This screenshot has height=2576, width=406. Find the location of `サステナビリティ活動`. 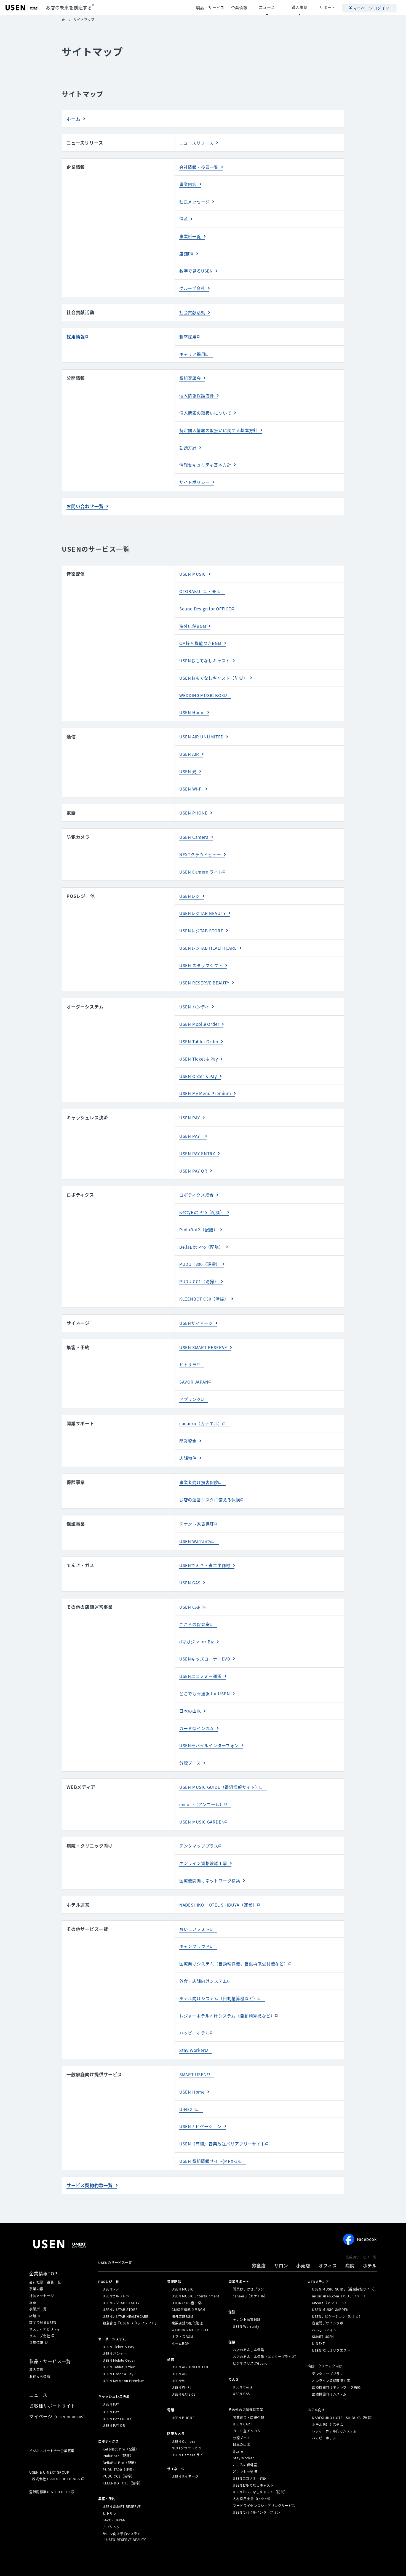

サステナビリティ活動 is located at coordinates (293, 2552).